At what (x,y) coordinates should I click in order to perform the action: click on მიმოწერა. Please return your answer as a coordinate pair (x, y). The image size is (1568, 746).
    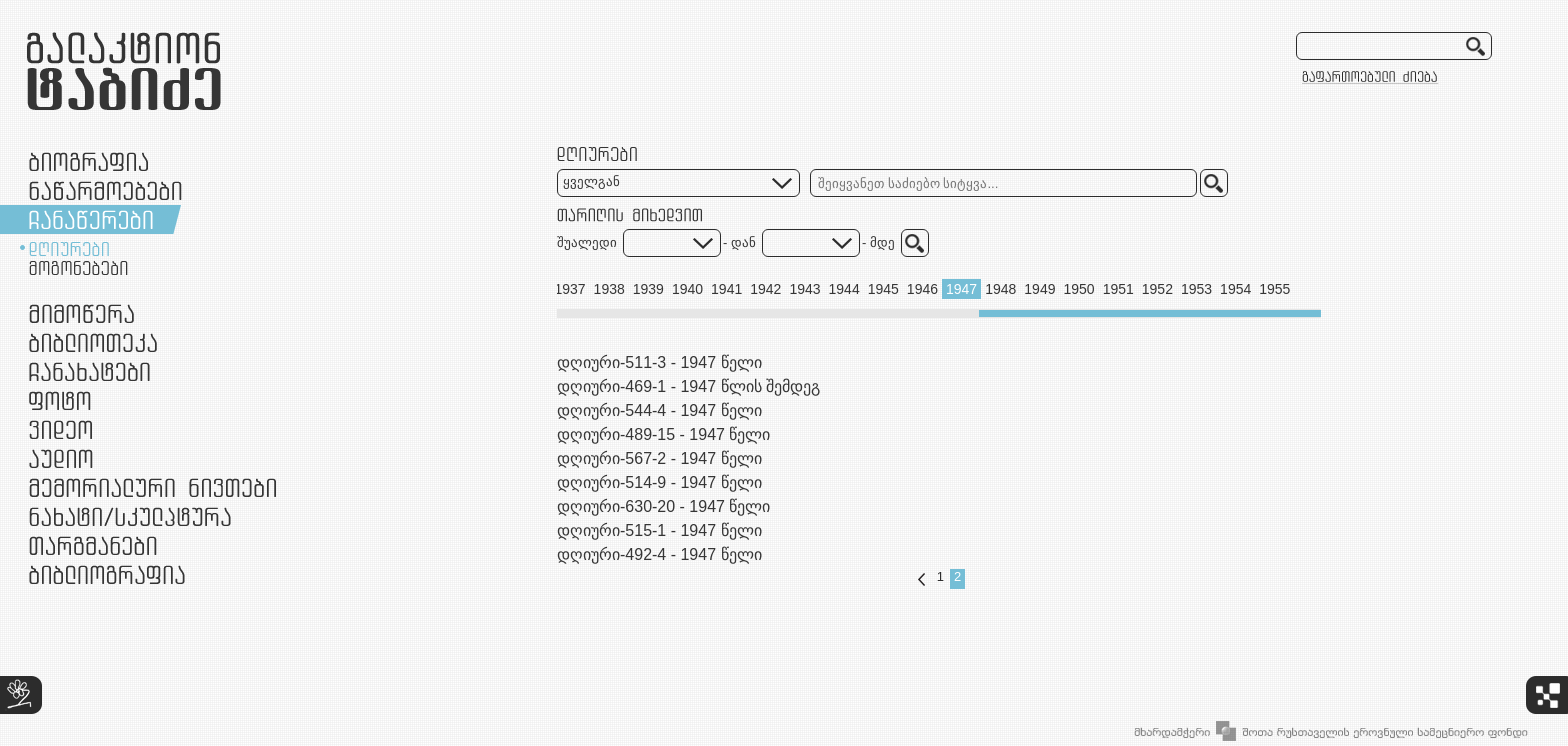
    Looking at the image, I should click on (81, 313).